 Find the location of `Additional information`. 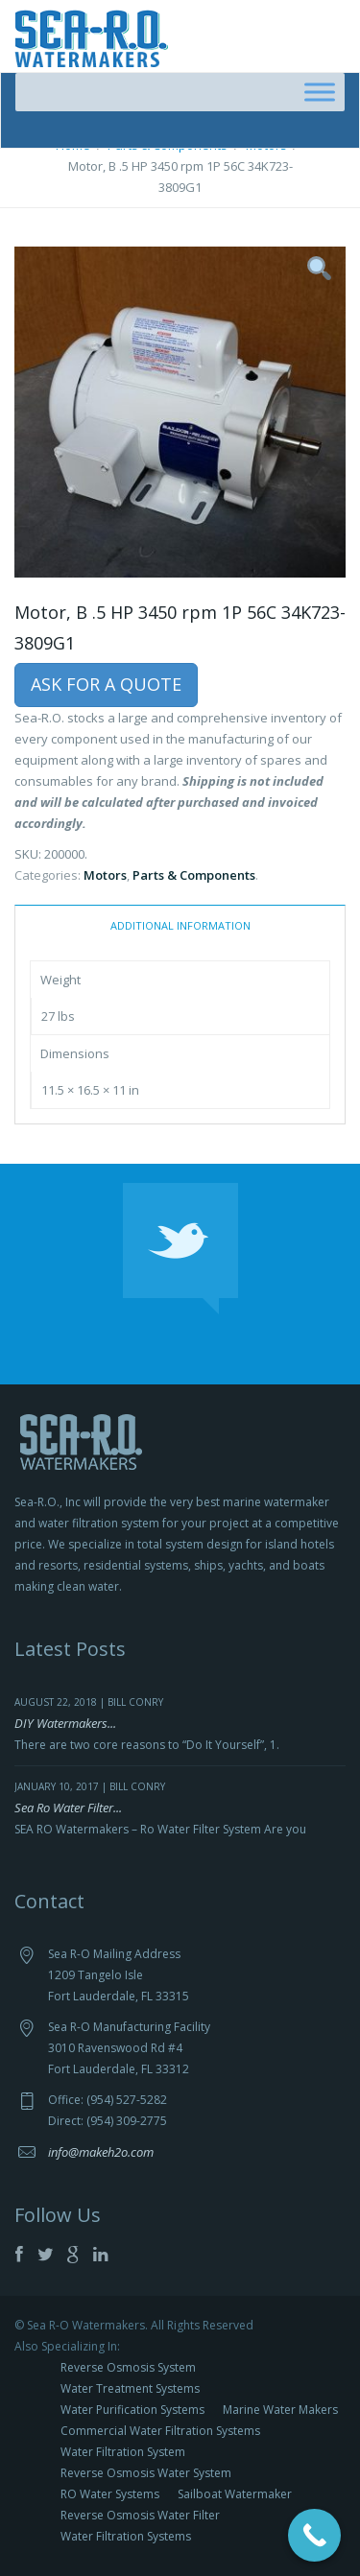

Additional information is located at coordinates (180, 925).